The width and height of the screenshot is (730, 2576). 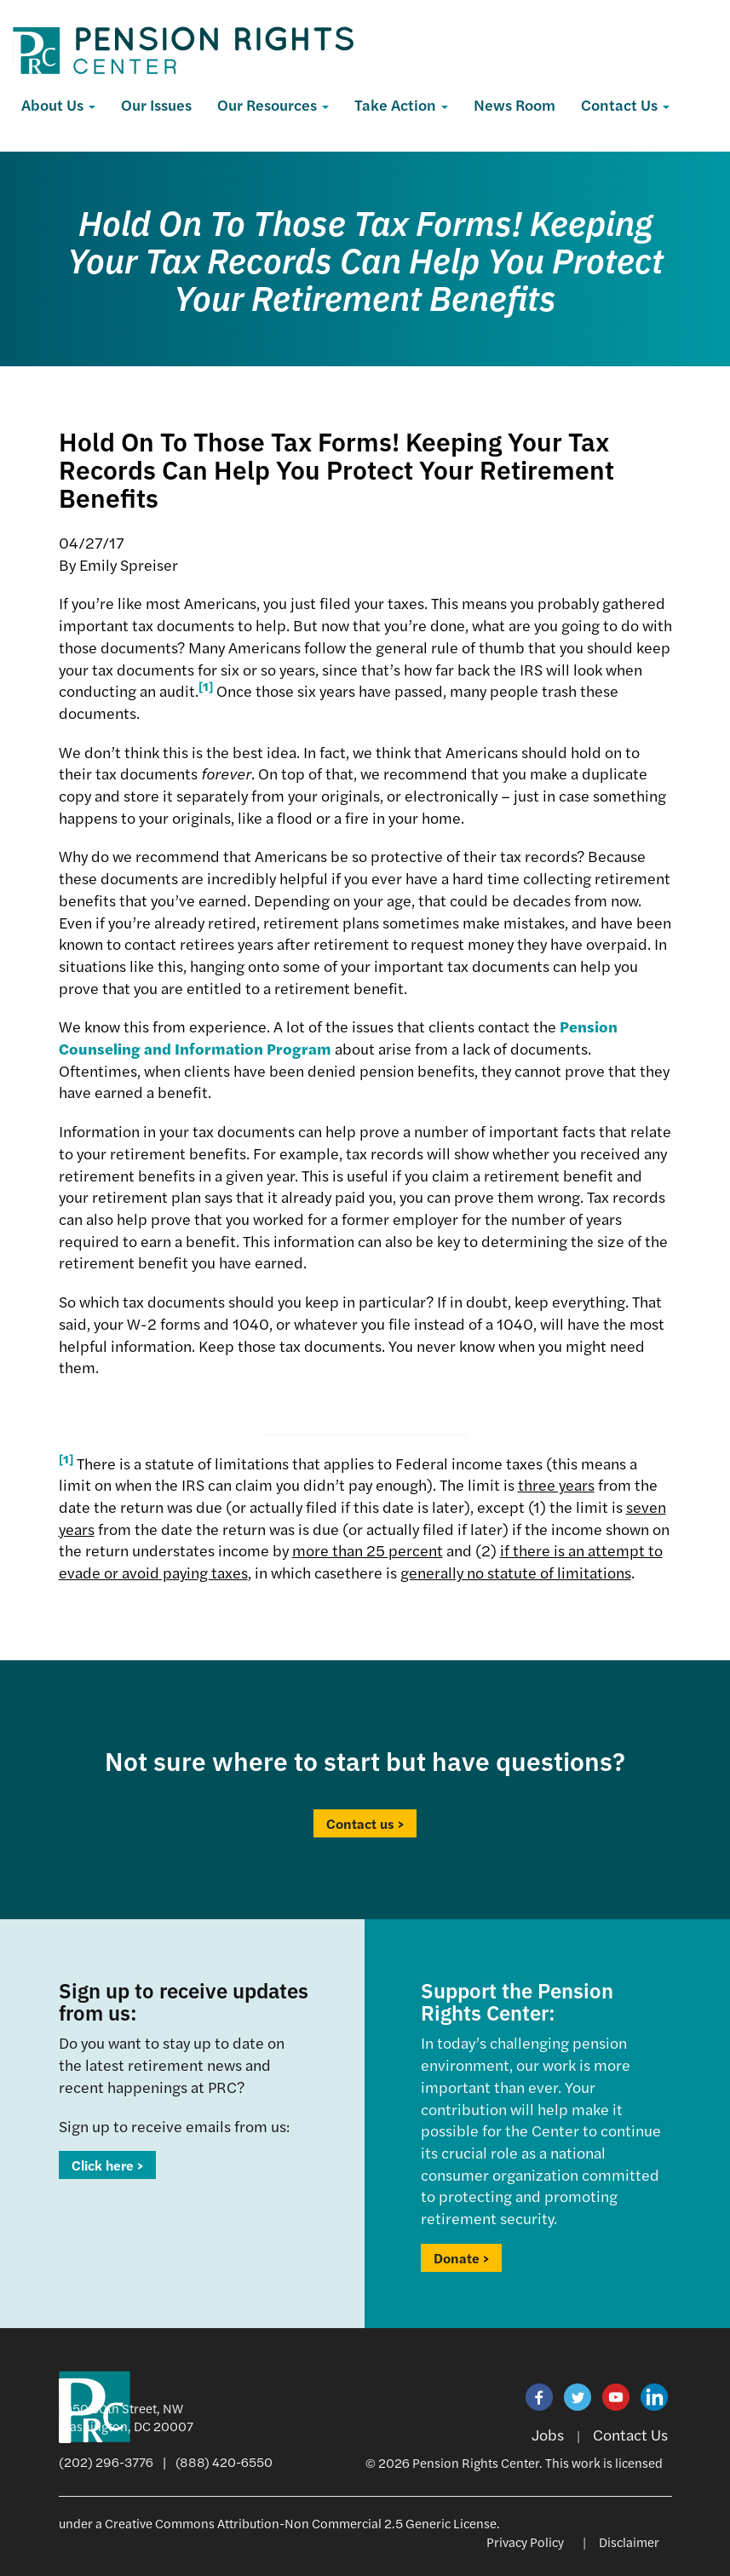 What do you see at coordinates (365, 1823) in the screenshot?
I see `Contact us >` at bounding box center [365, 1823].